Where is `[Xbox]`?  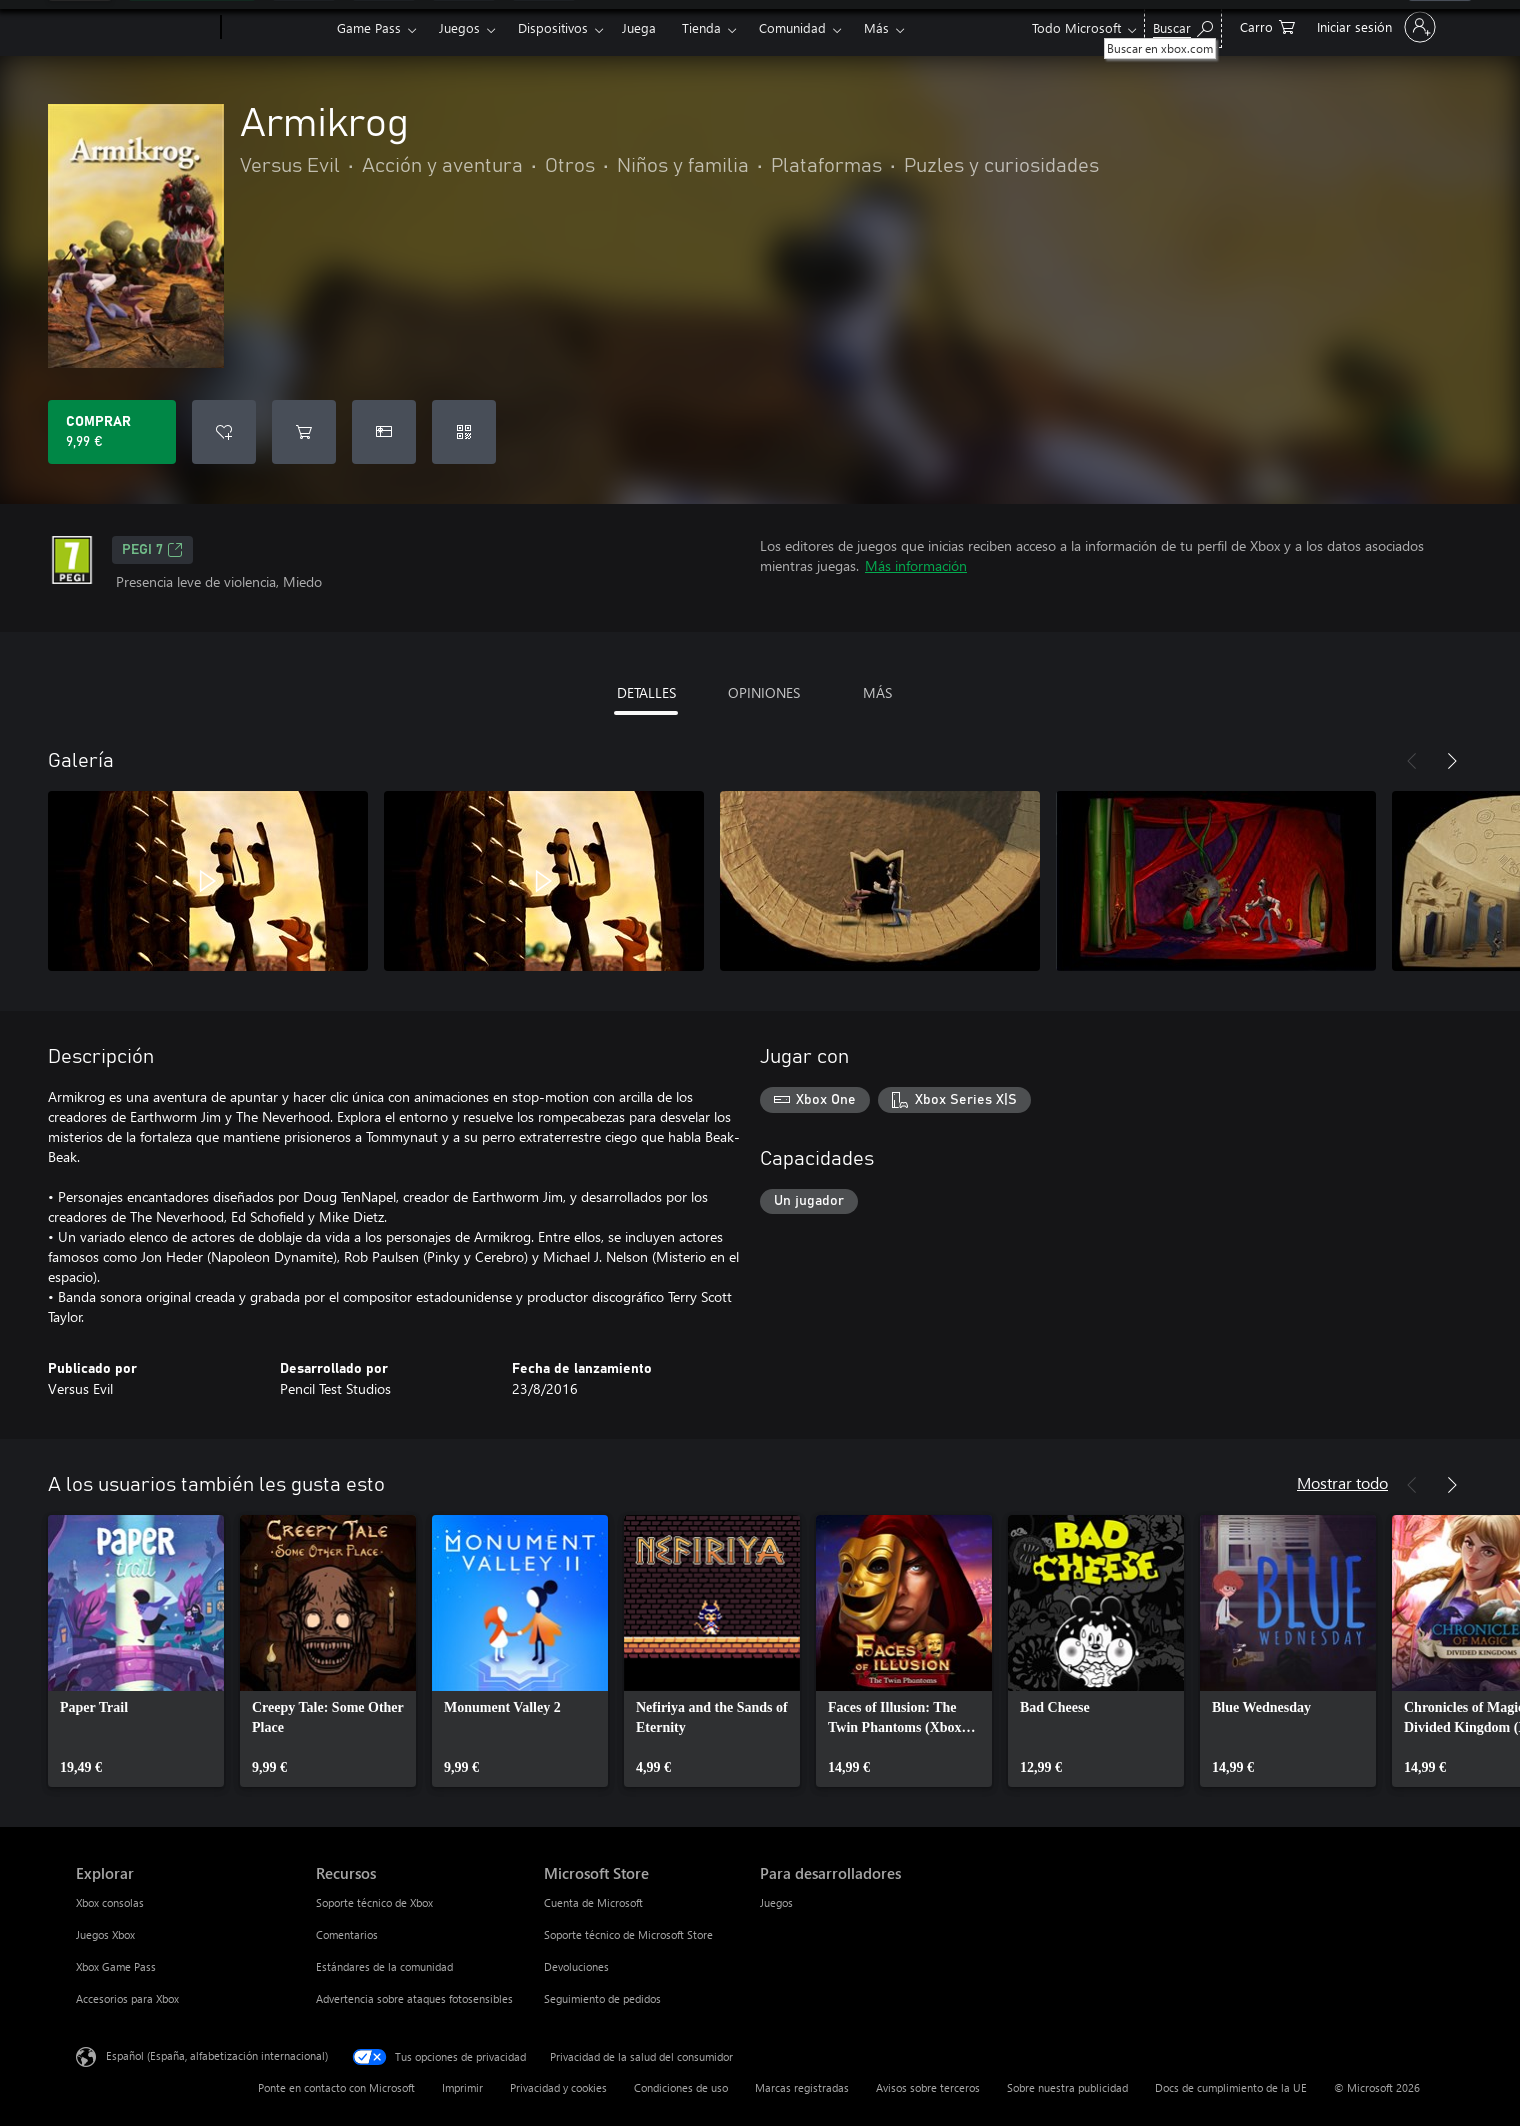
[Xbox] is located at coordinates (276, 28).